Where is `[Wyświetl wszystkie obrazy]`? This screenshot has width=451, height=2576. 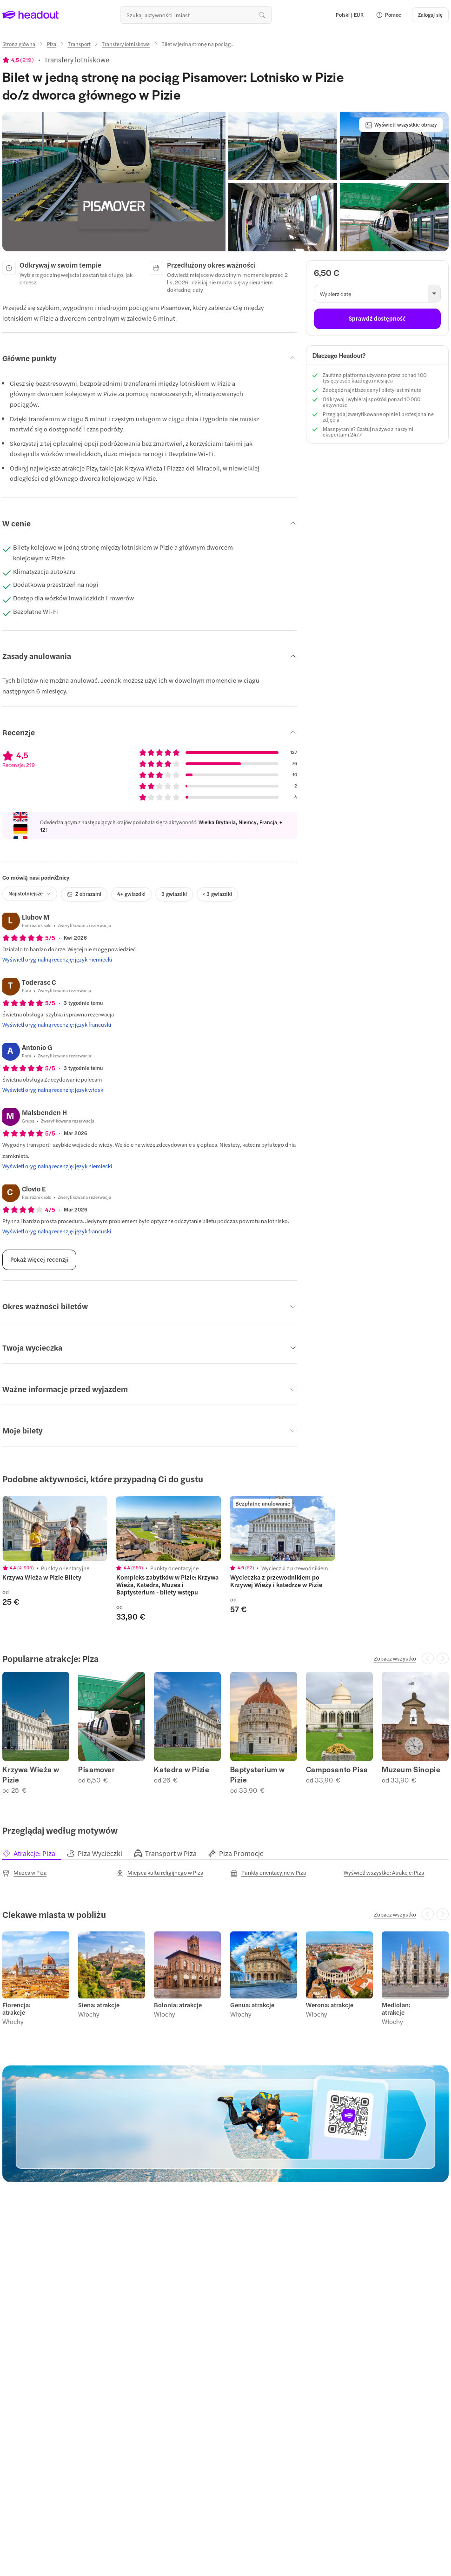
[Wyświetl wszystkie obrazy] is located at coordinates (401, 124).